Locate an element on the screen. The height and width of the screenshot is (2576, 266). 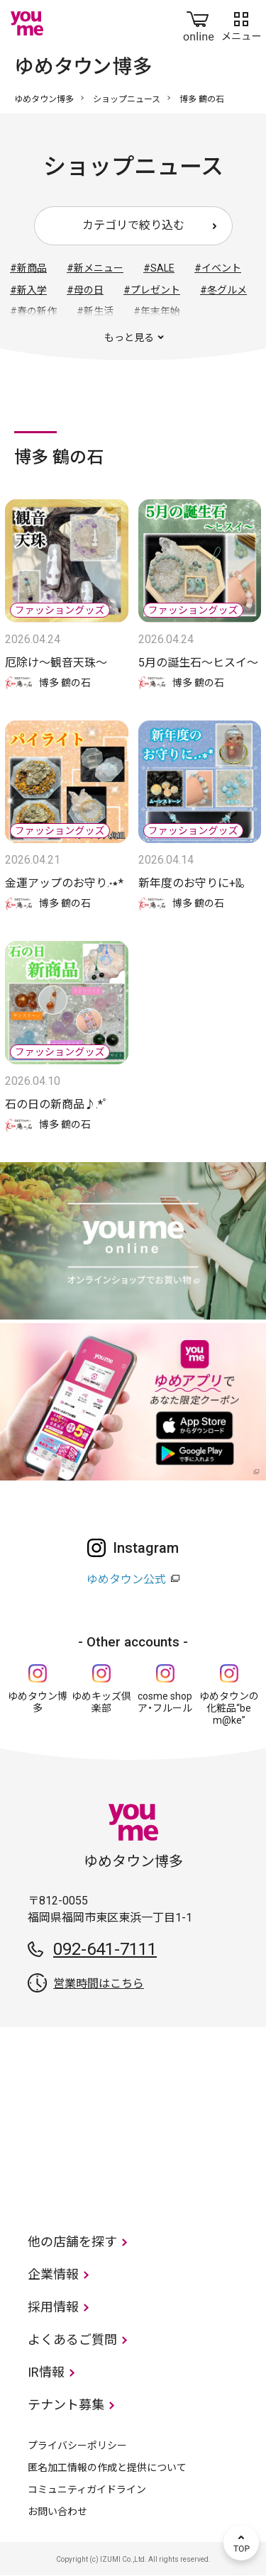
企業情報 is located at coordinates (53, 2274).